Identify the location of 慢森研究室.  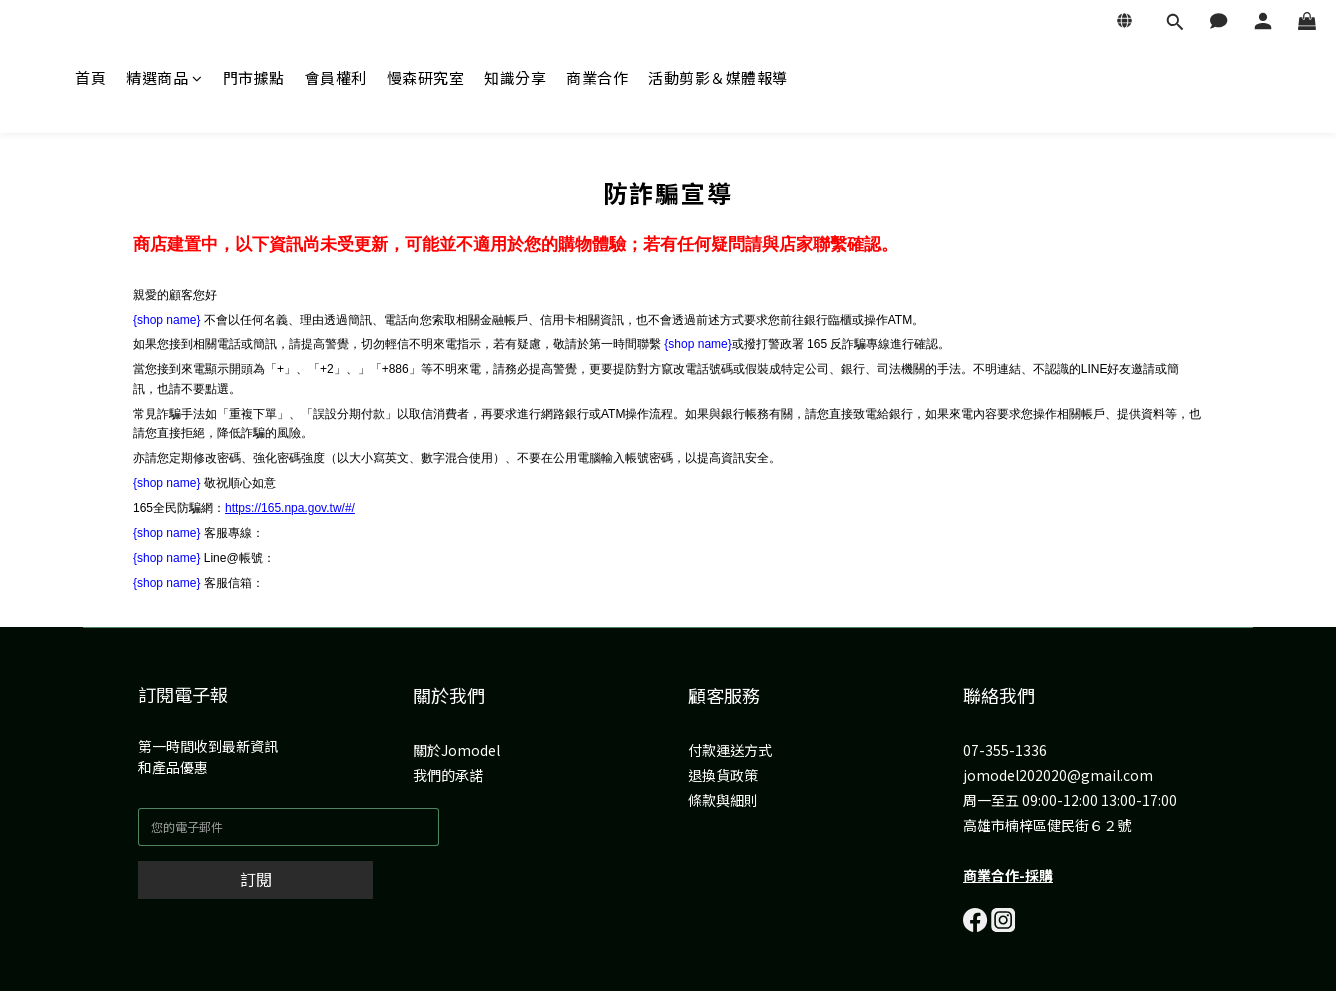
(426, 77).